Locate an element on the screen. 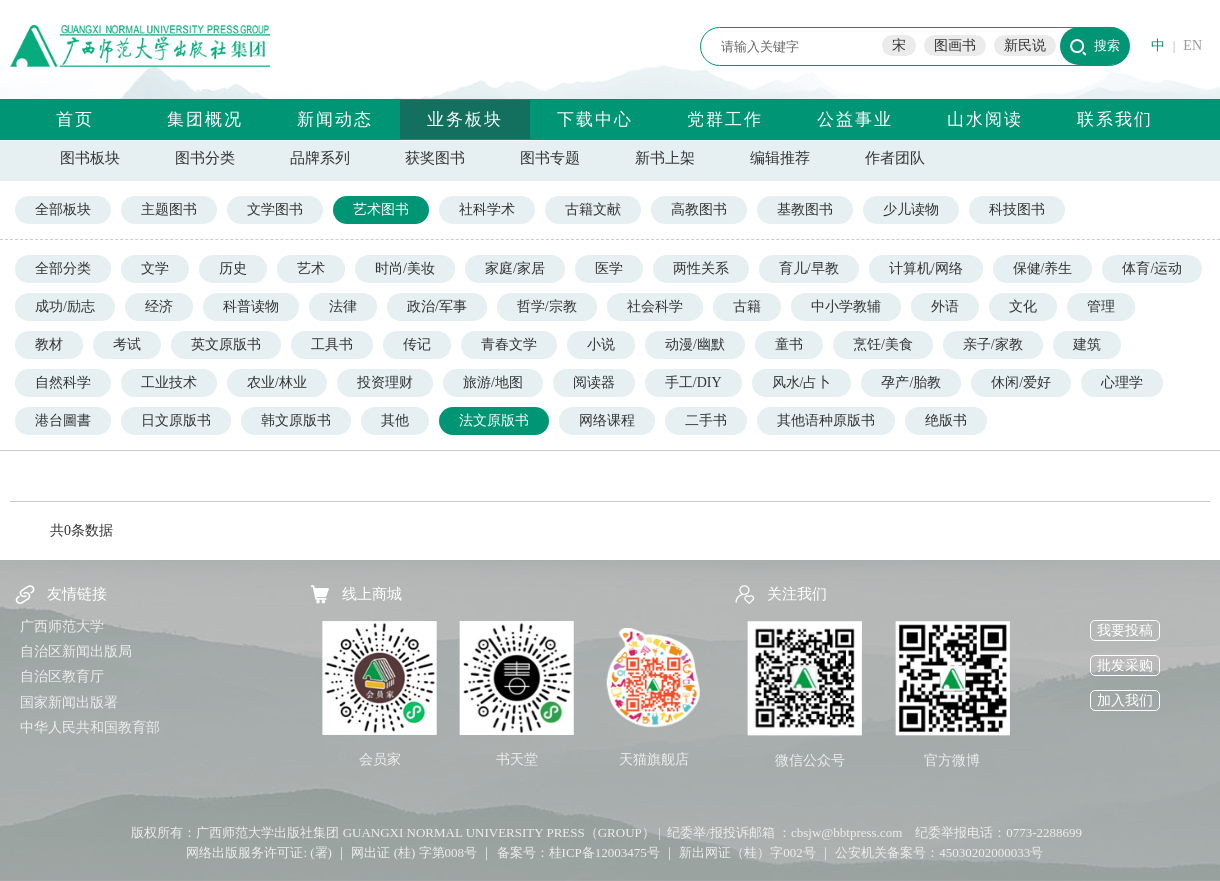 This screenshot has height=881, width=1220. 首页 is located at coordinates (75, 119).